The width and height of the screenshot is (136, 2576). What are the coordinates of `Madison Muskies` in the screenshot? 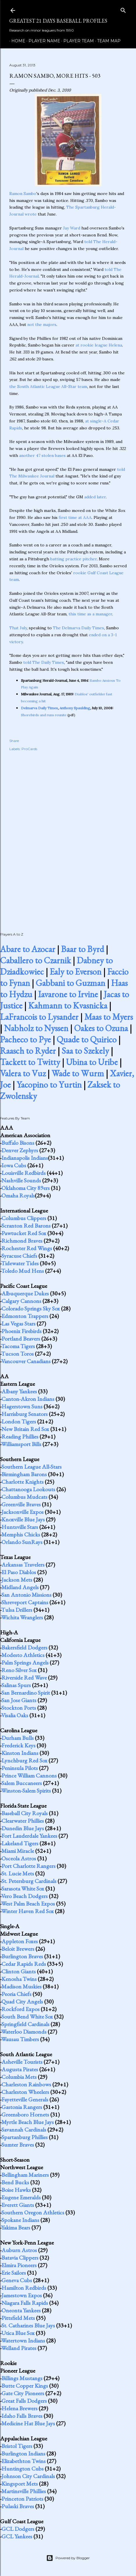 It's located at (21, 1986).